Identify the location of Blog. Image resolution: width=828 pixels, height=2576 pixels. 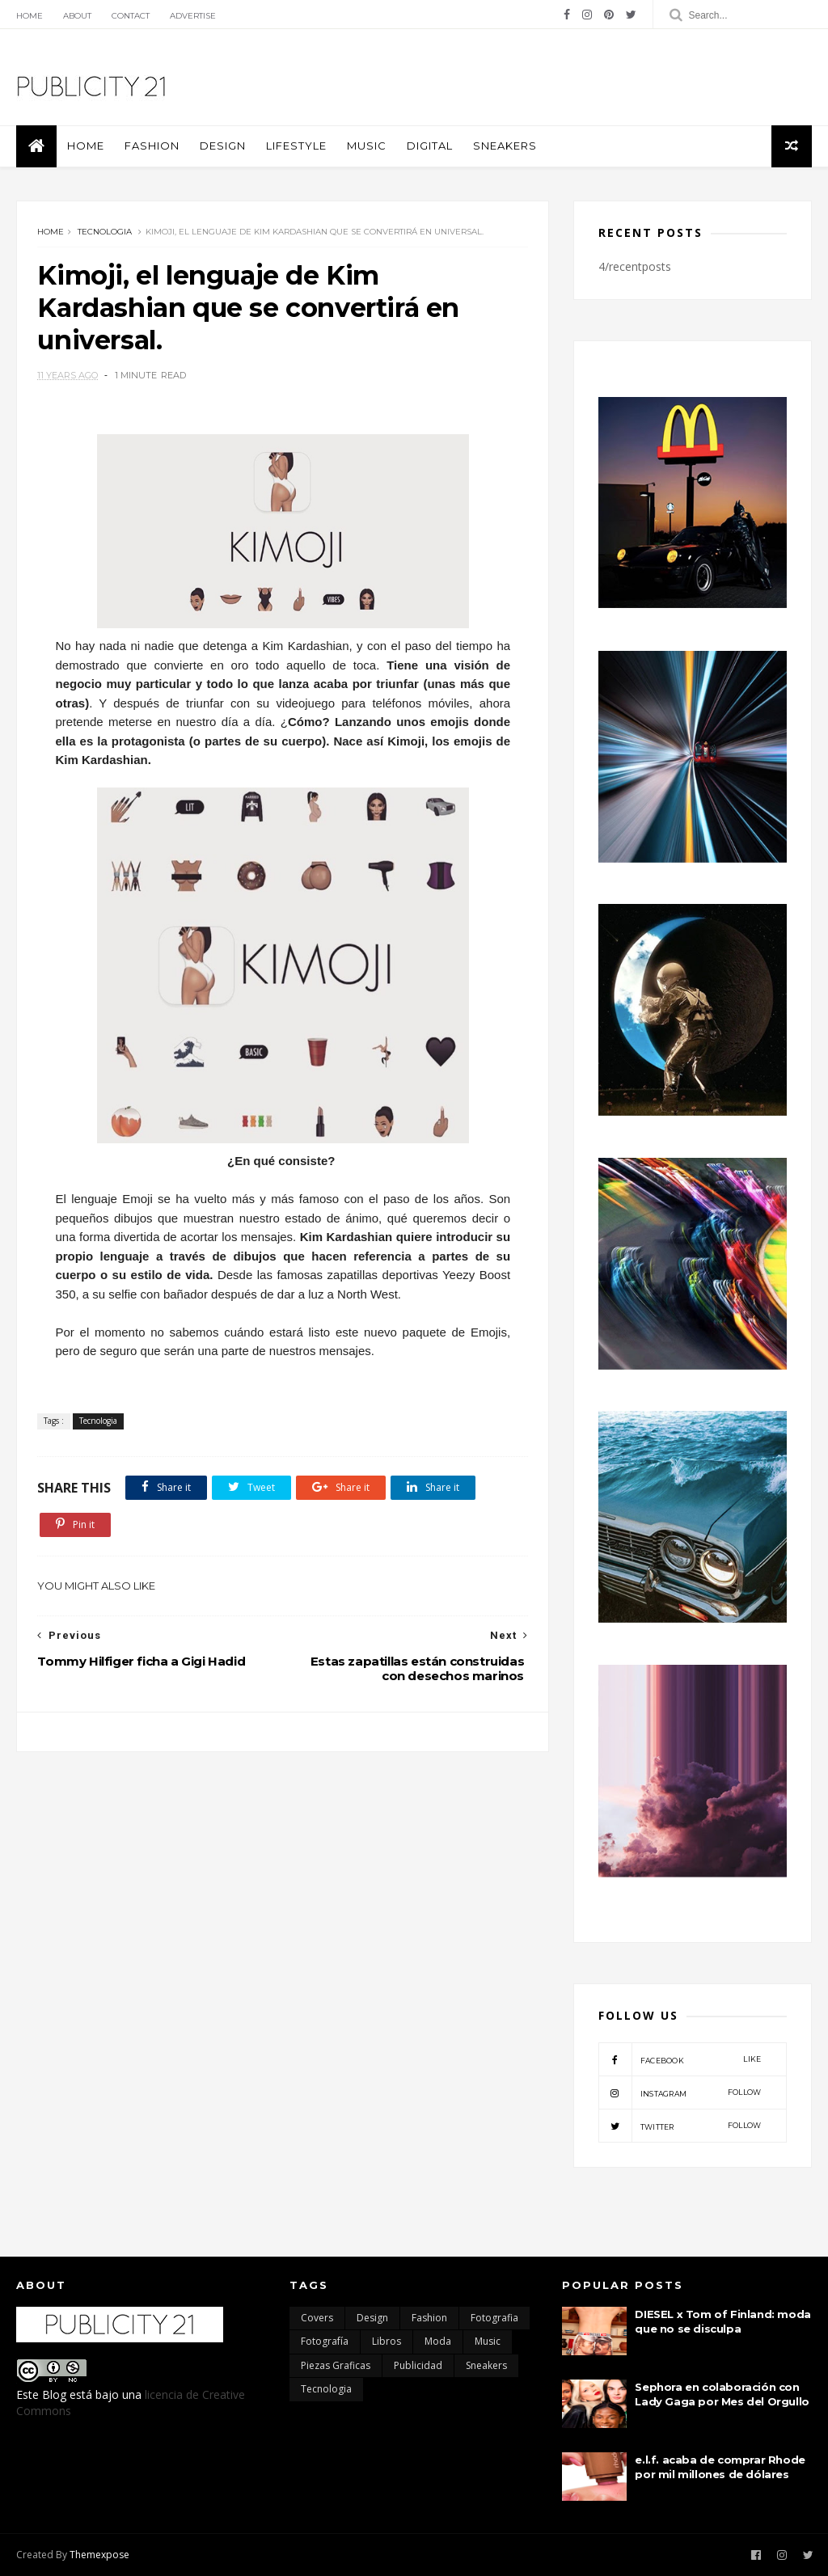
(54, 2394).